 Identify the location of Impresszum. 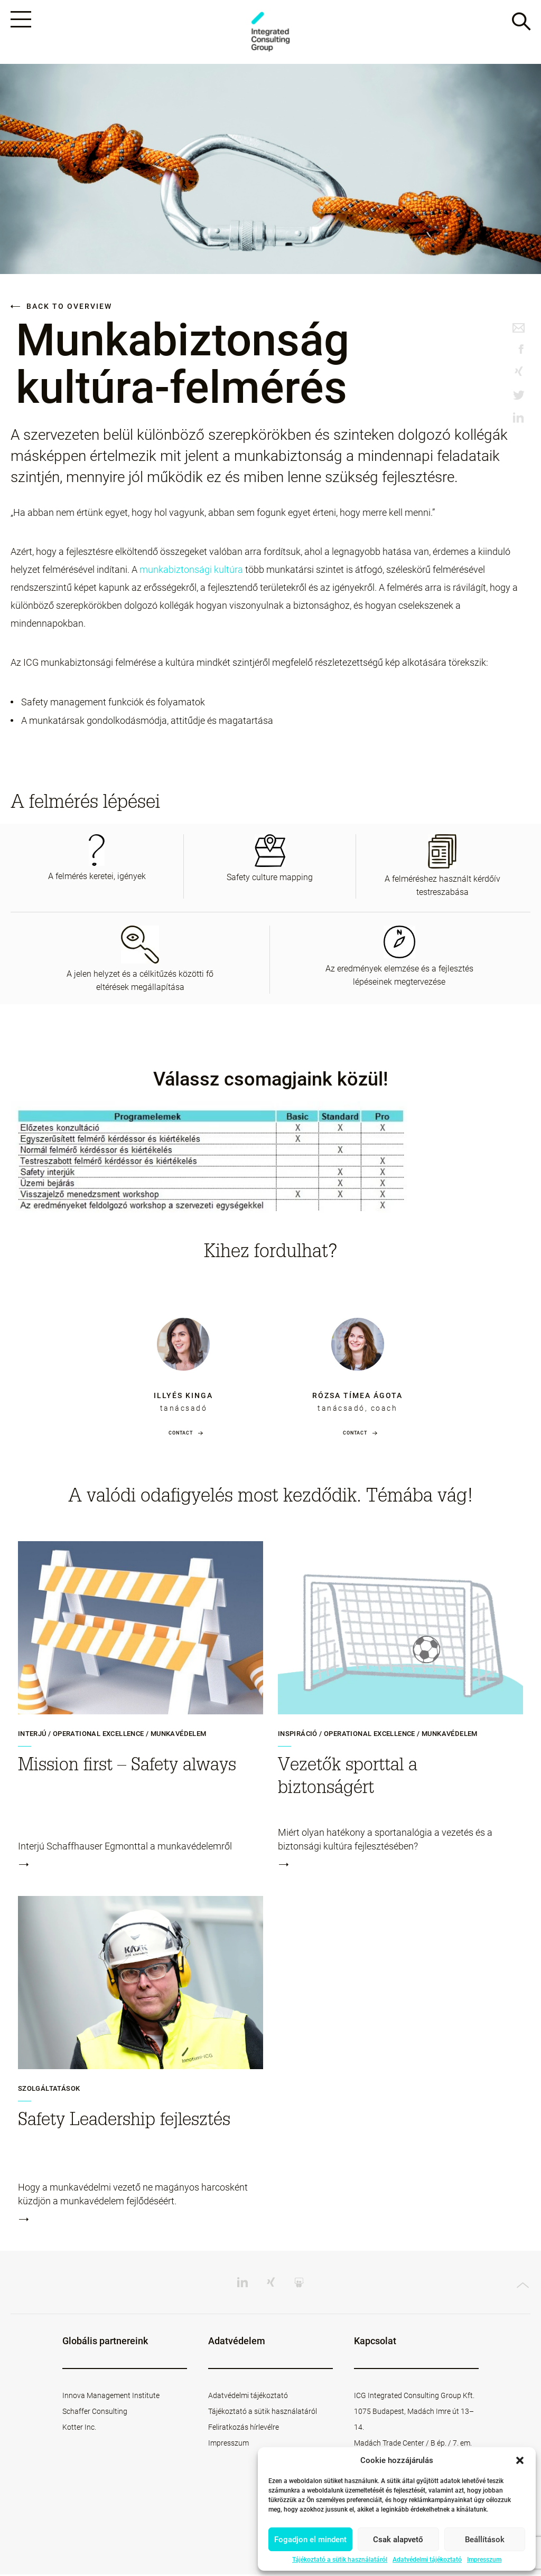
(484, 2559).